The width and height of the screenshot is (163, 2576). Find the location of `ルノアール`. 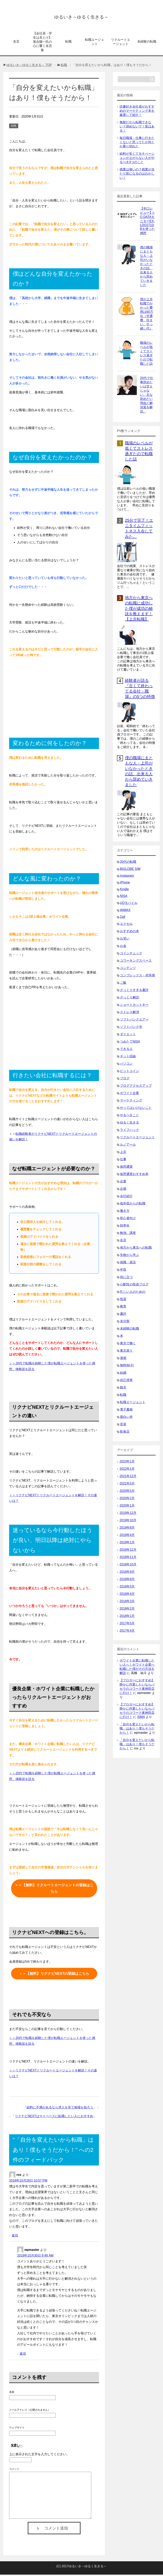

ルノアール is located at coordinates (128, 1146).